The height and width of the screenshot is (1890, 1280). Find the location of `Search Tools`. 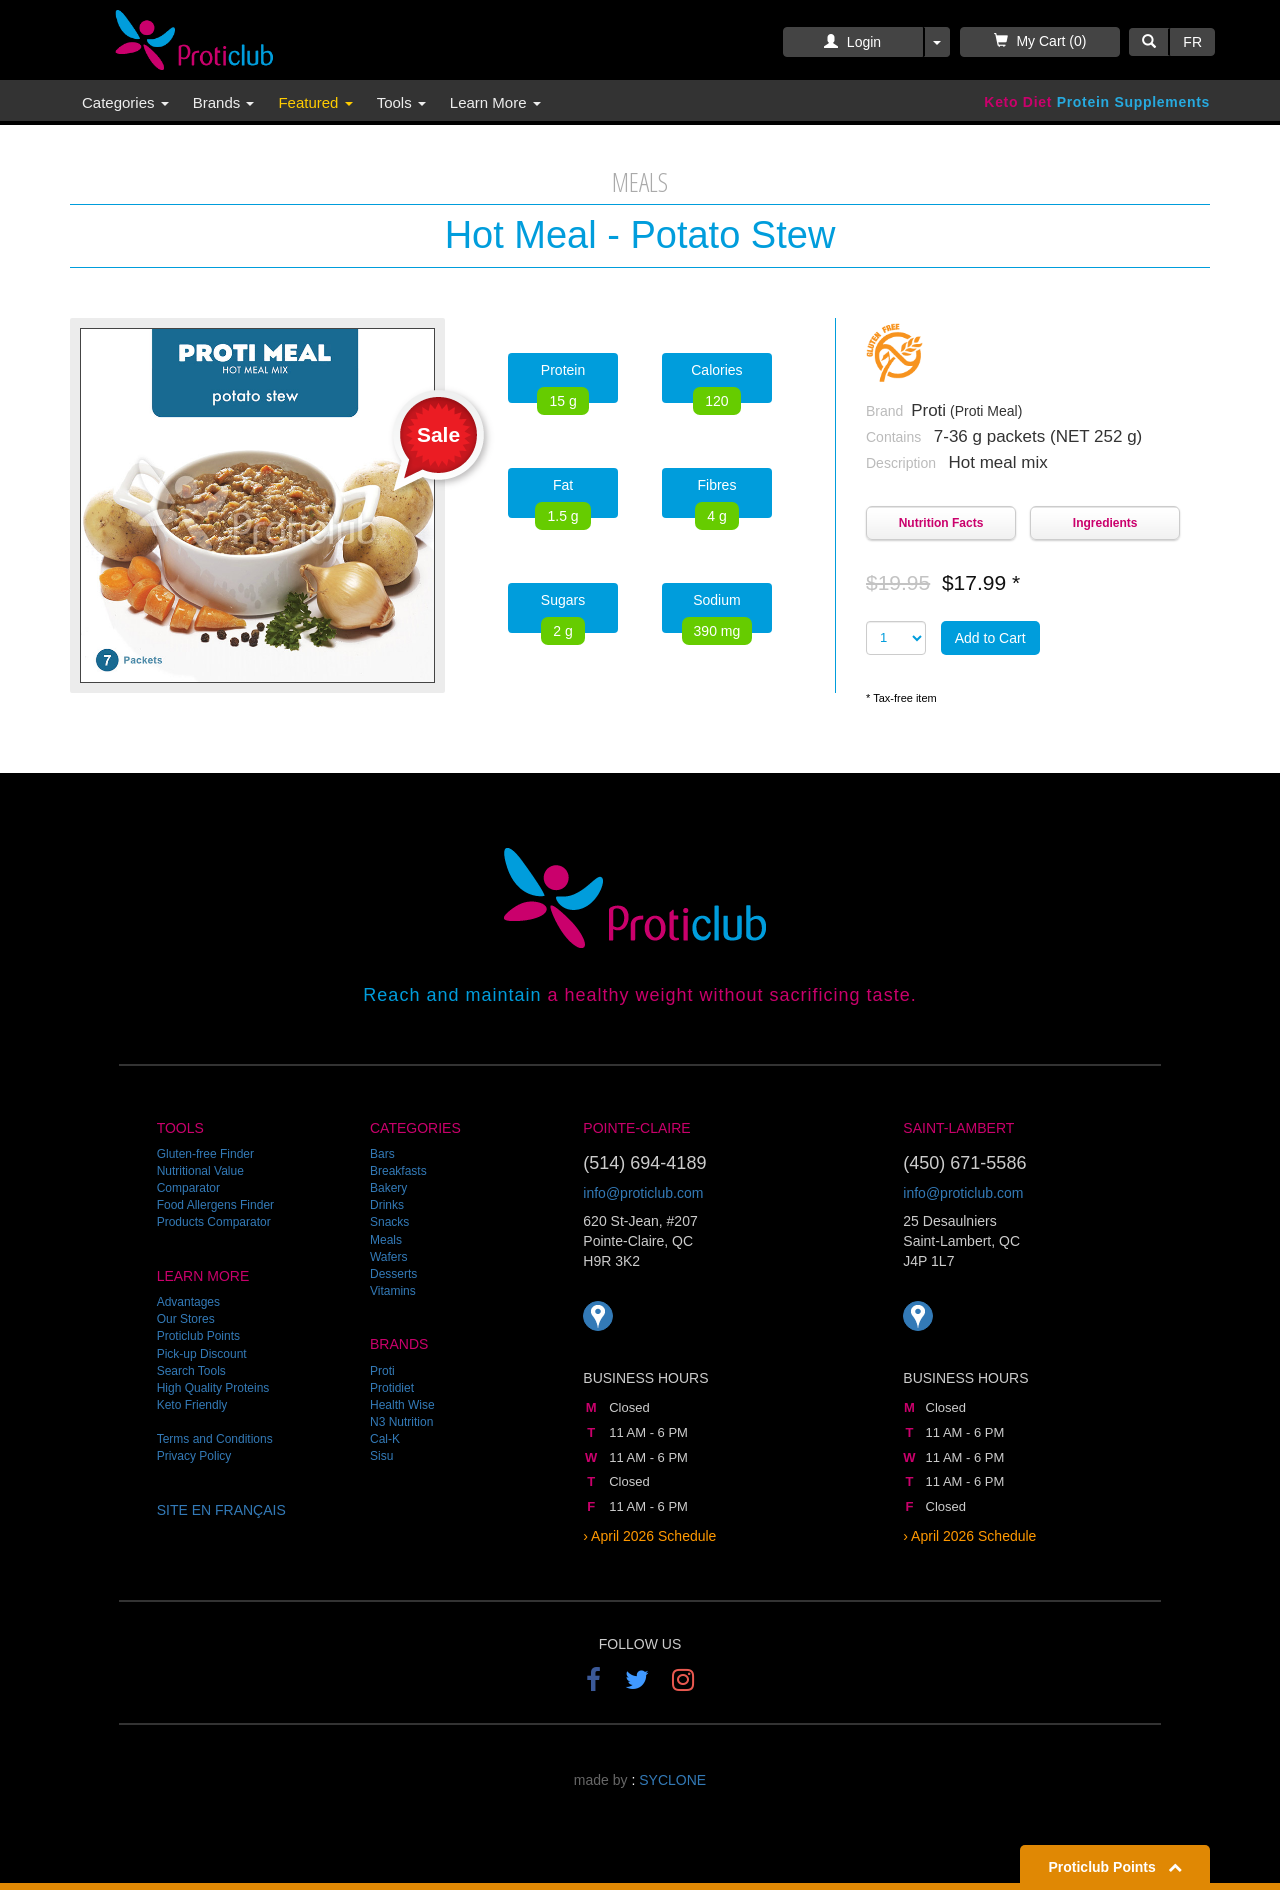

Search Tools is located at coordinates (191, 1371).